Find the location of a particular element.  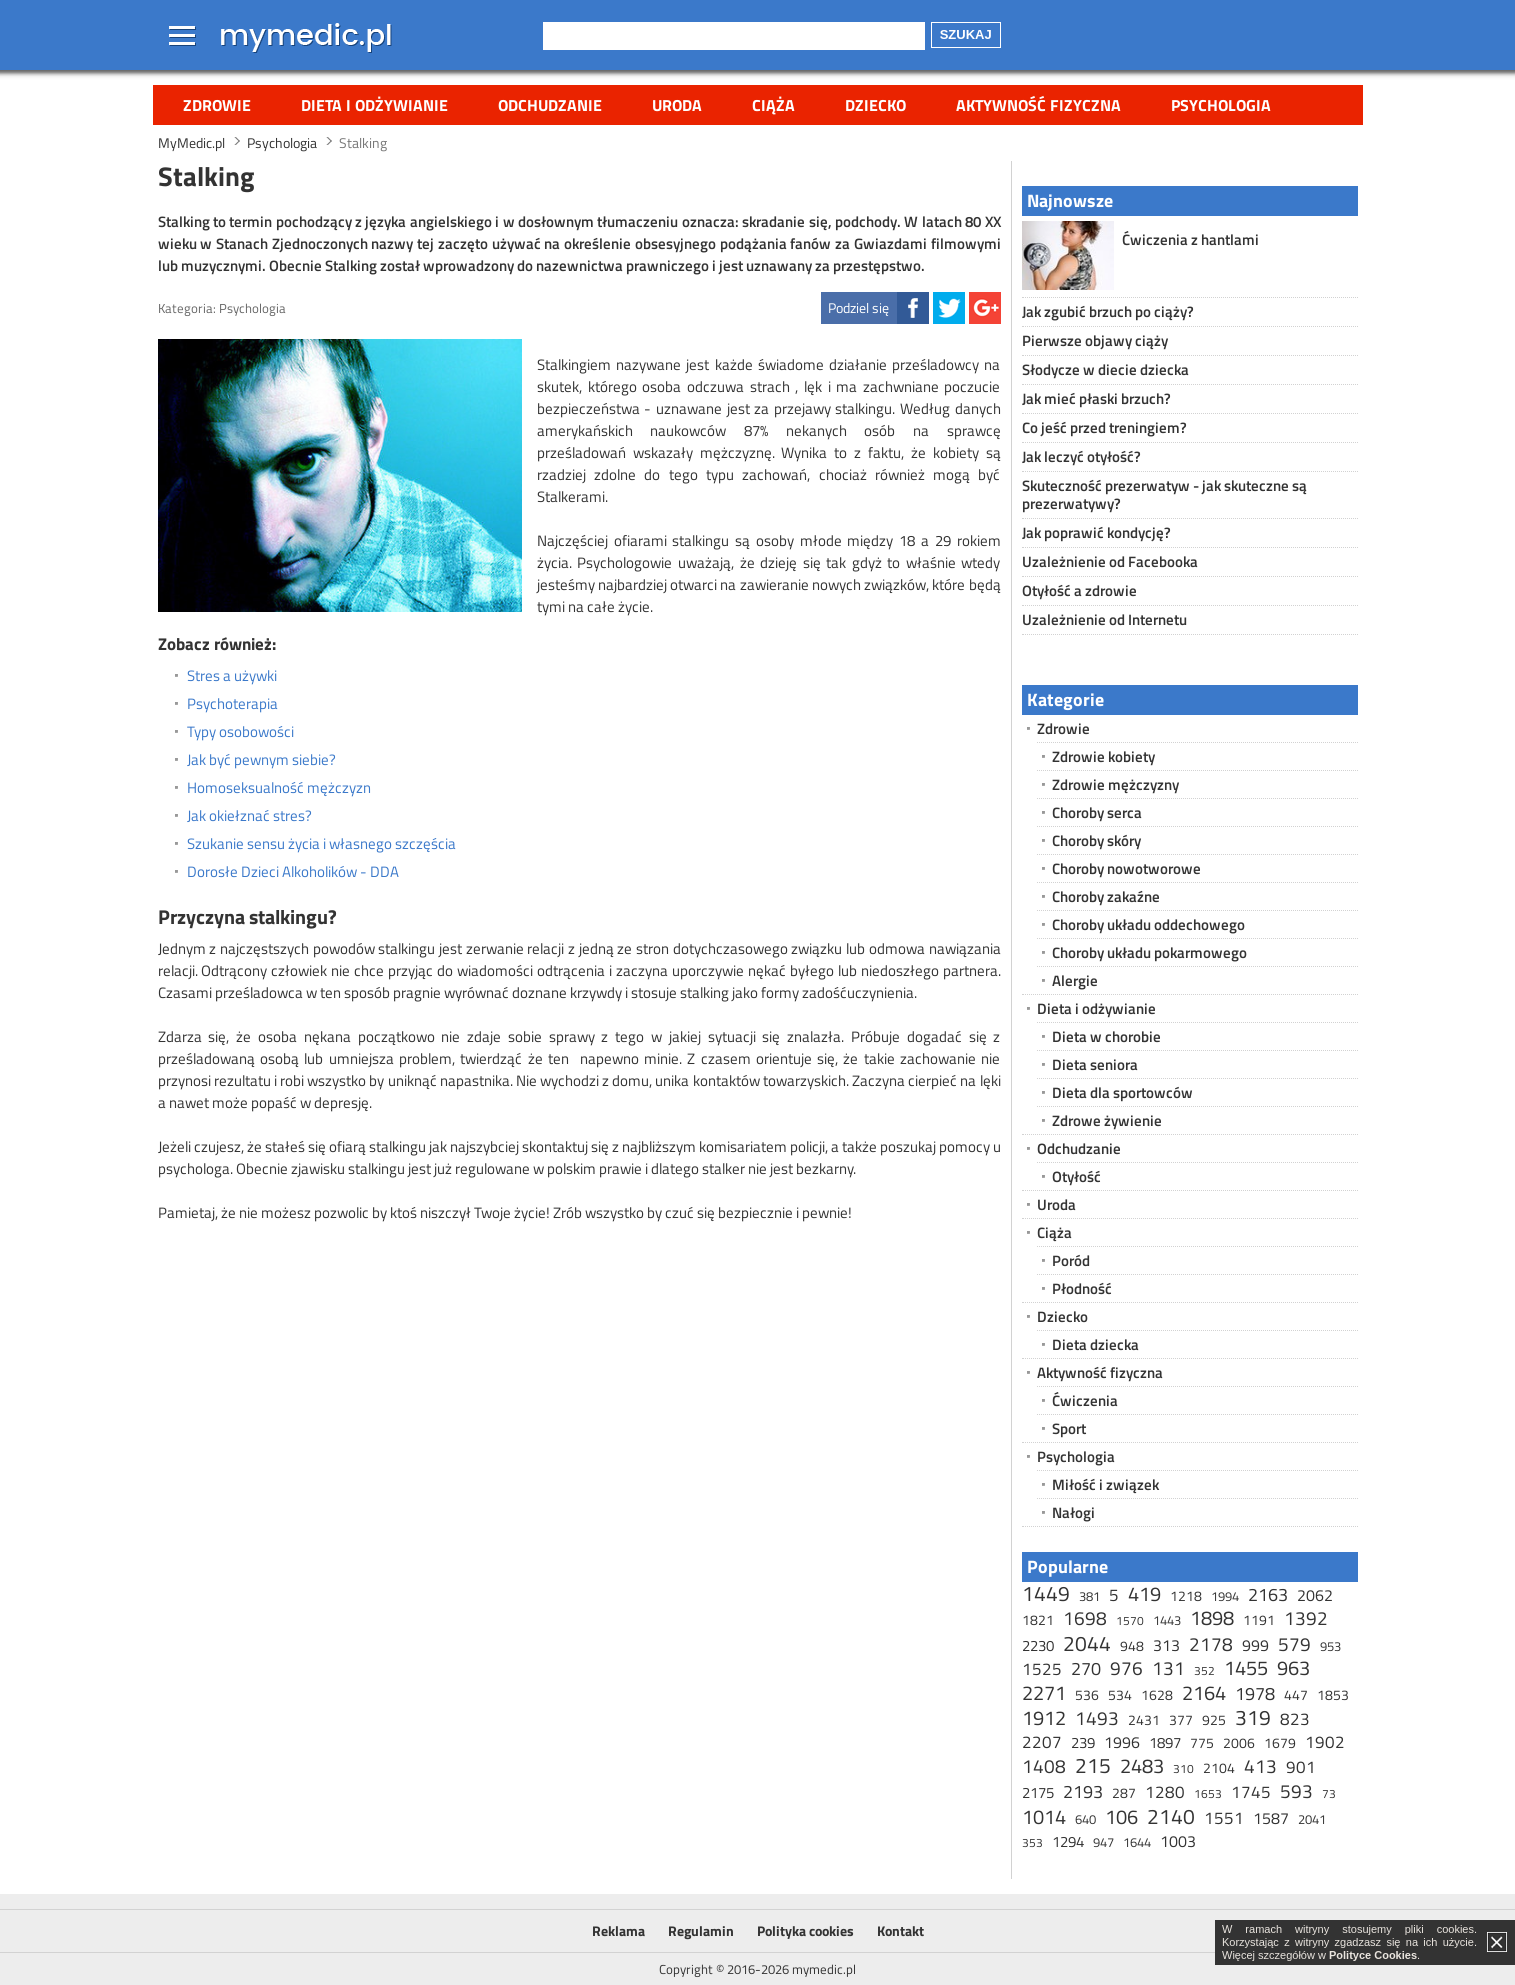

352 is located at coordinates (1204, 1670).